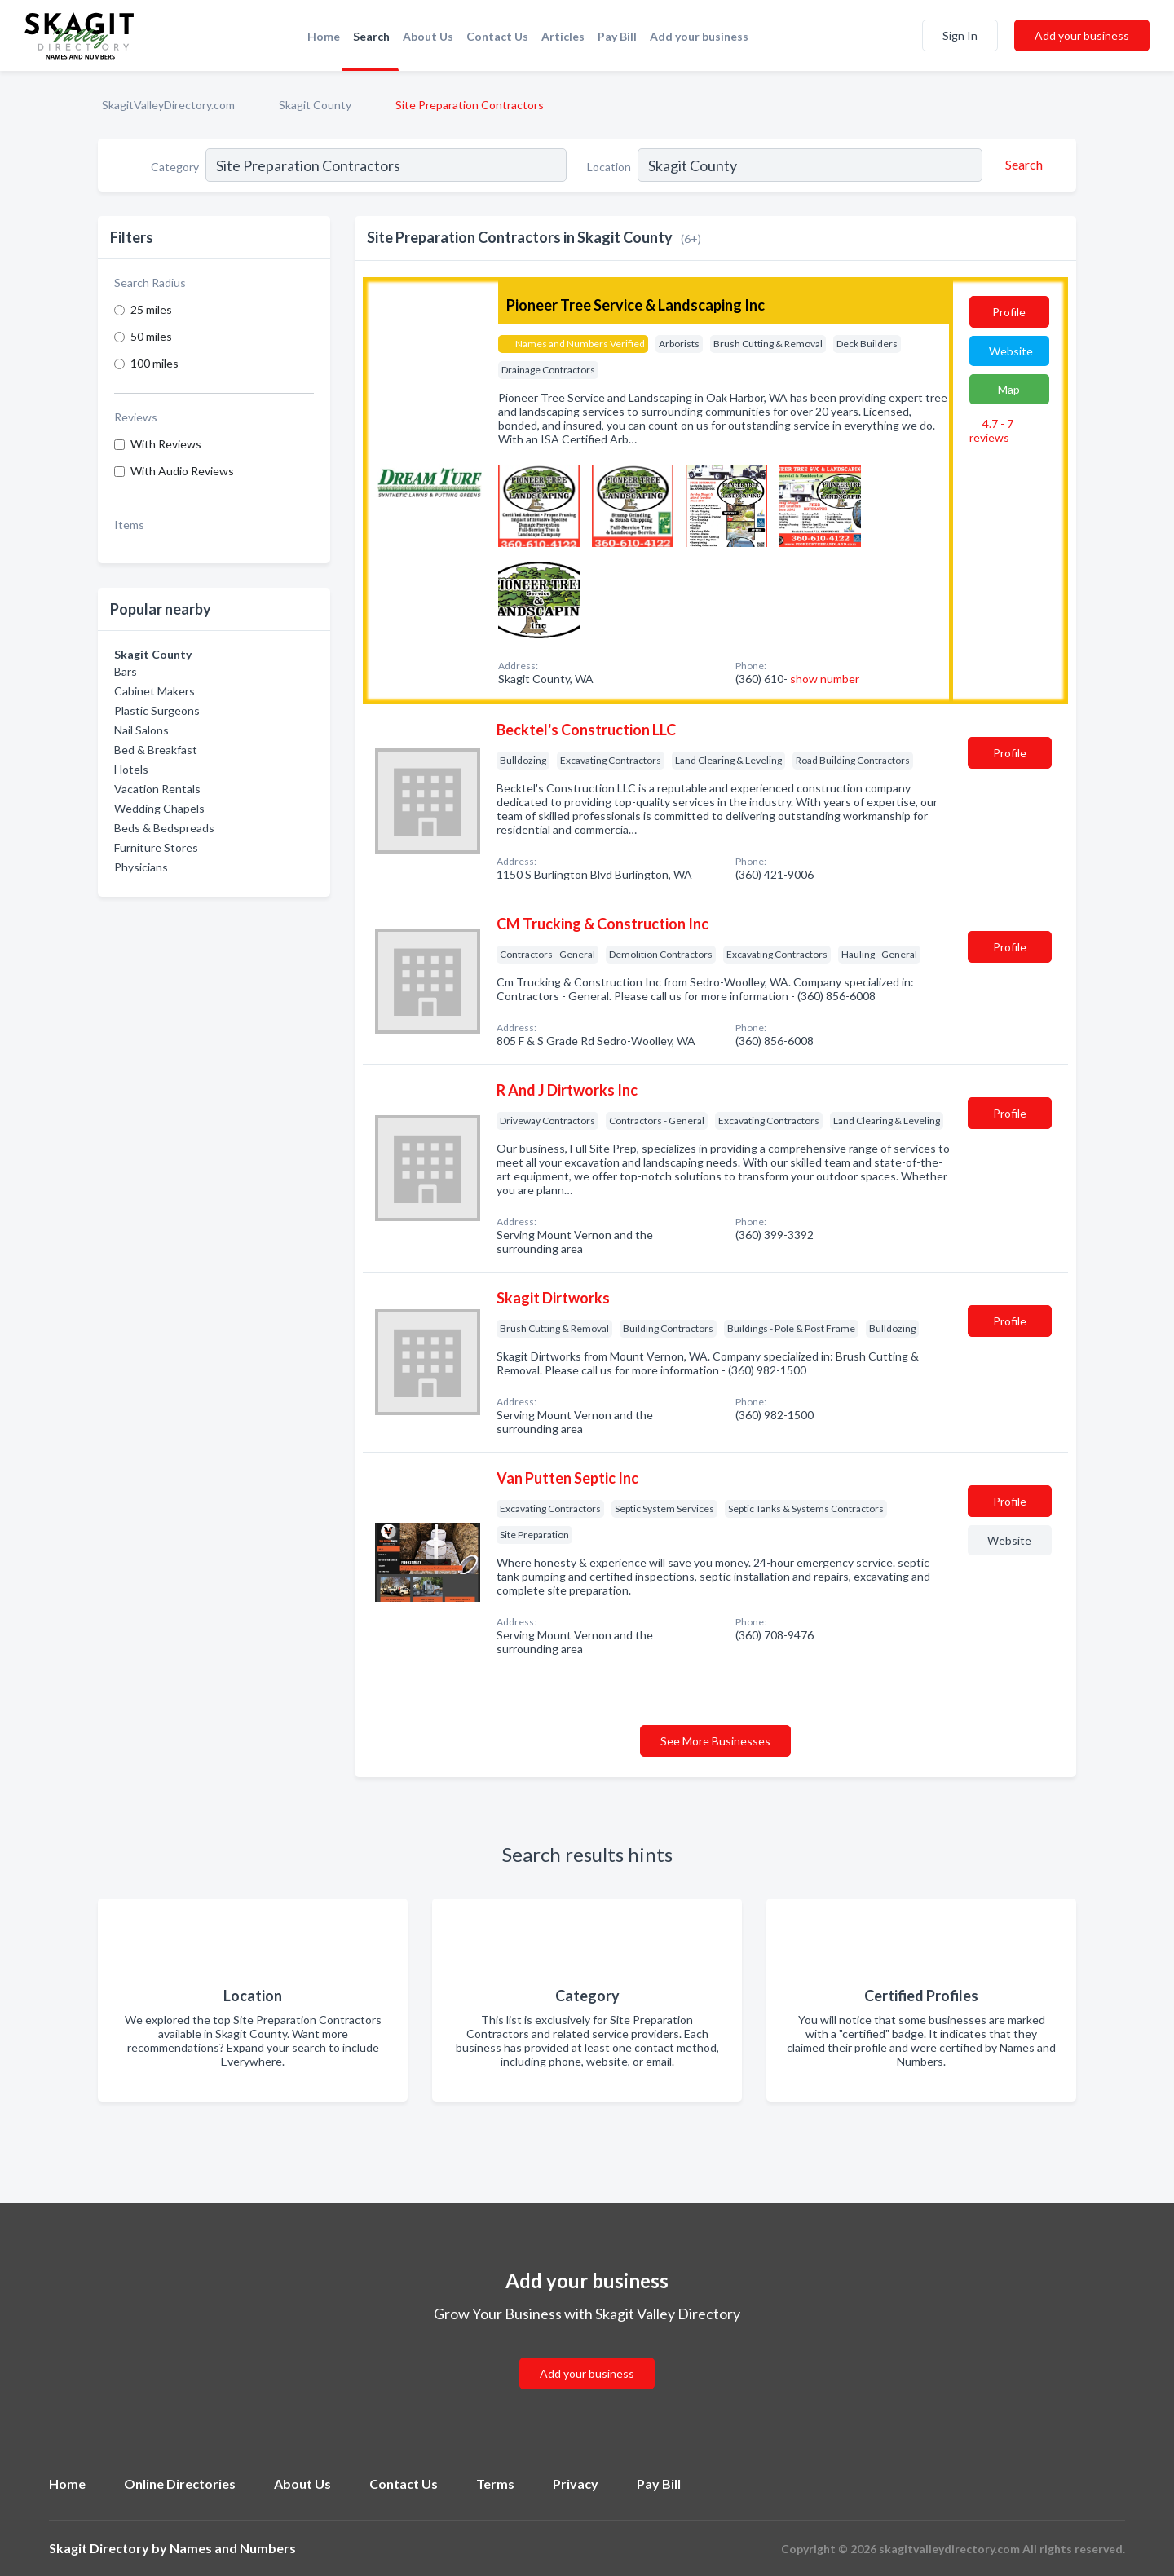 Image resolution: width=1174 pixels, height=2576 pixels. Describe the element at coordinates (154, 691) in the screenshot. I see `Cabinet Makers` at that location.